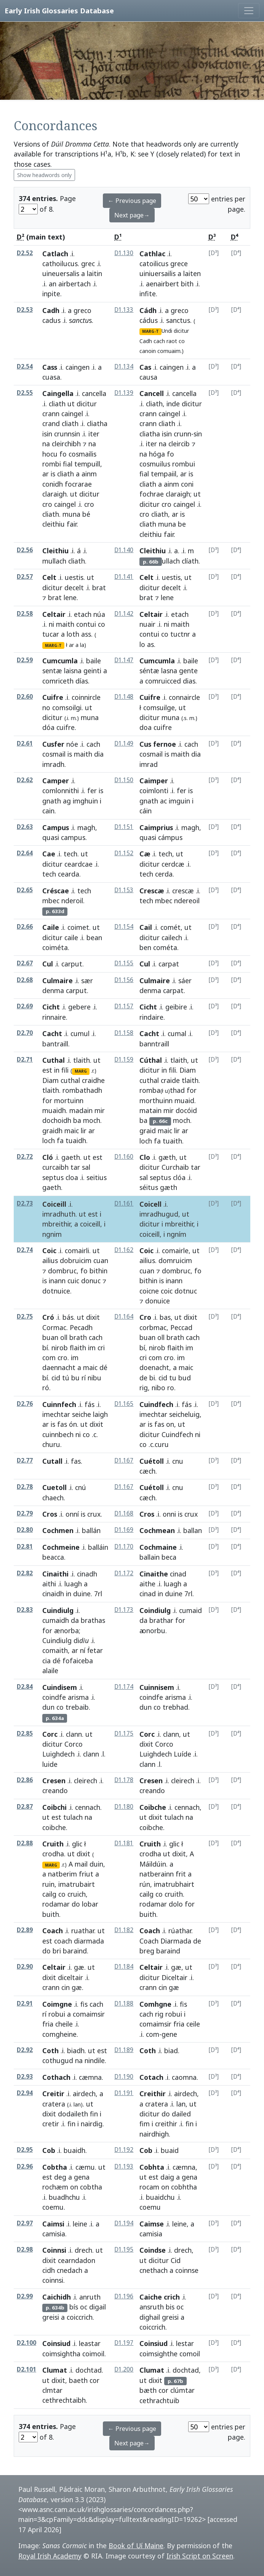 This screenshot has height=2576, width=264. I want to click on uestis, so click(74, 577).